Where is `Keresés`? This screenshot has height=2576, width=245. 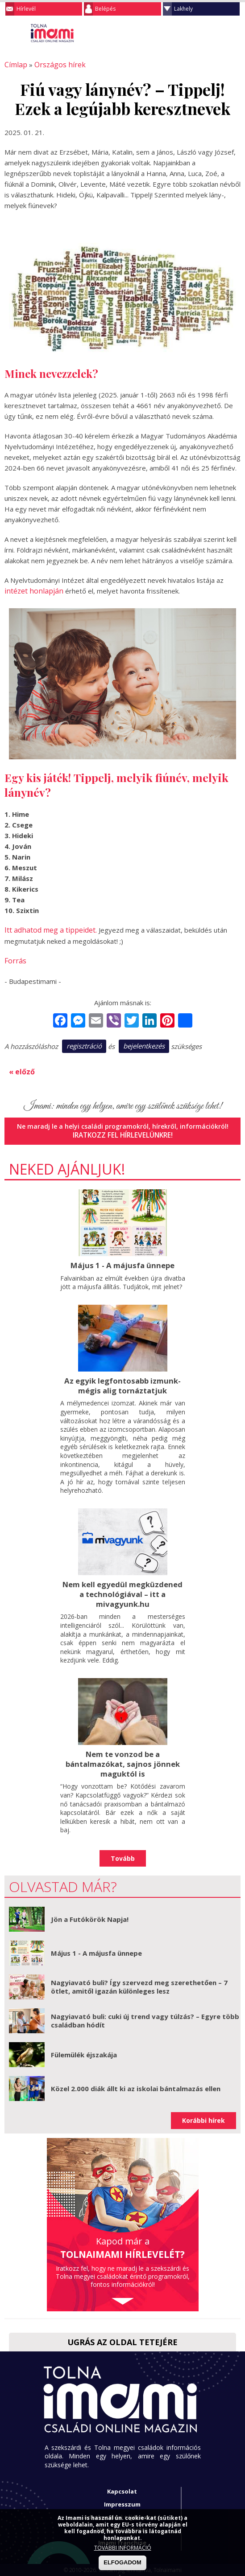 Keresés is located at coordinates (216, 33).